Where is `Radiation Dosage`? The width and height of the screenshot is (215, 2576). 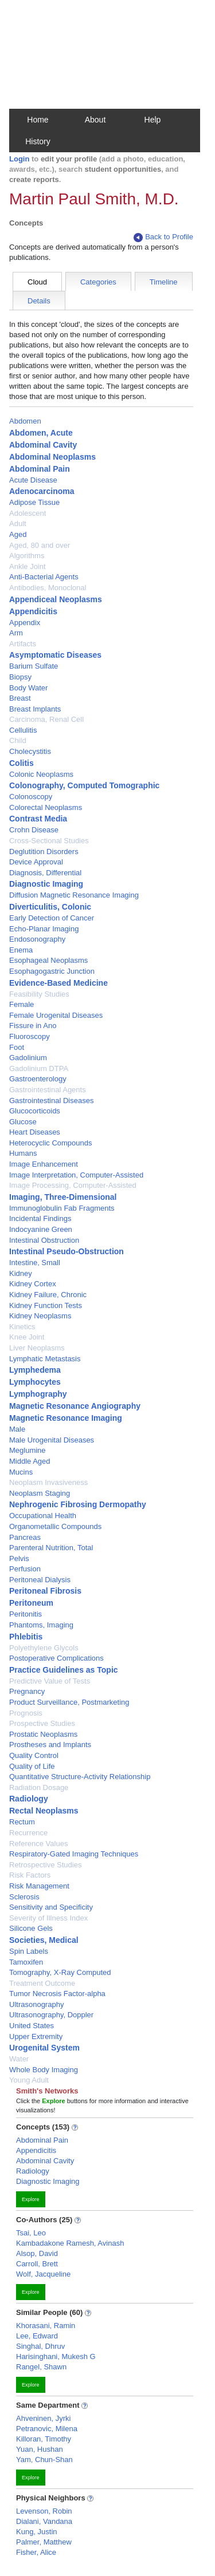
Radiation Dosage is located at coordinates (38, 1787).